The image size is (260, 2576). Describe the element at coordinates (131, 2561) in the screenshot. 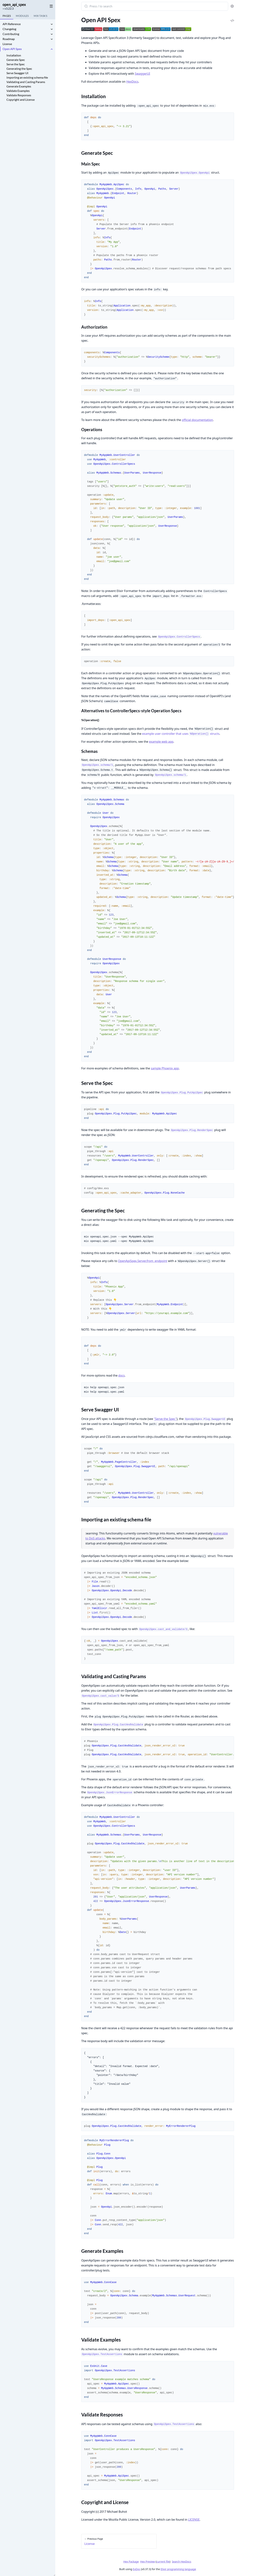

I see `Hex Package` at that location.